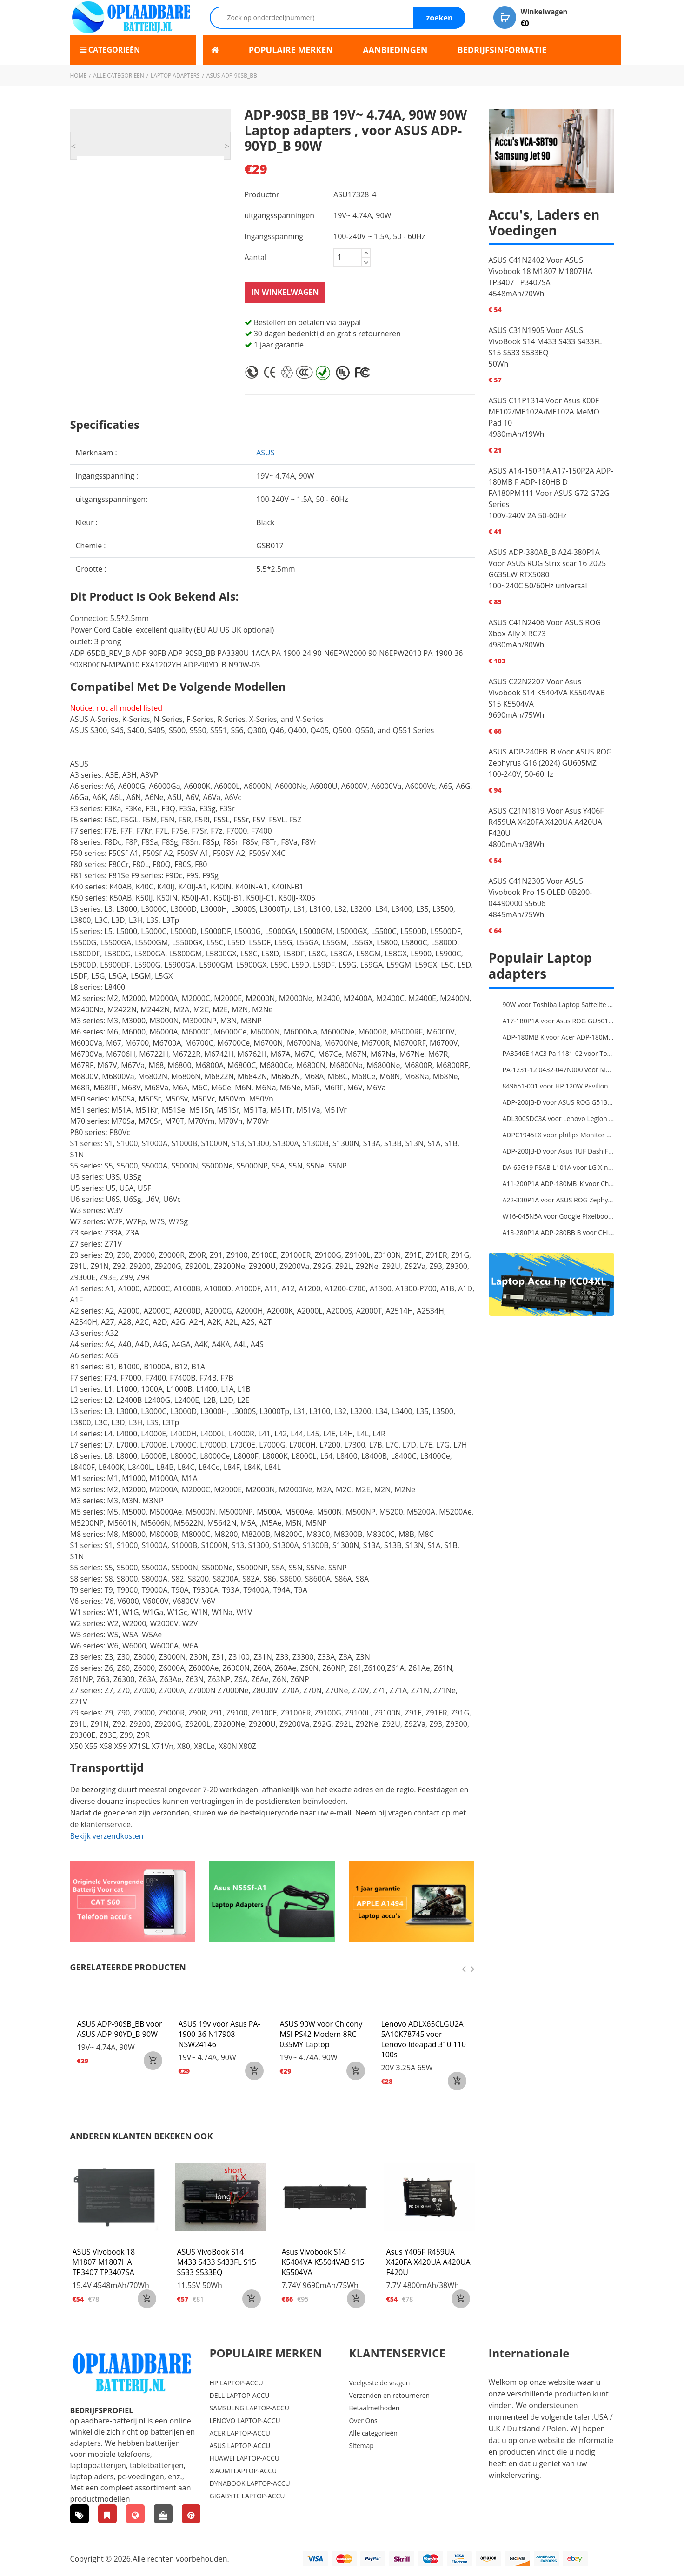 The height and width of the screenshot is (2576, 684). Describe the element at coordinates (558, 1053) in the screenshot. I see `PA3546E-1AC3 Pa-1181-02 voor Toshiba X205 180W 19V 9.5A Laptop DC Charger Power Supply` at that location.